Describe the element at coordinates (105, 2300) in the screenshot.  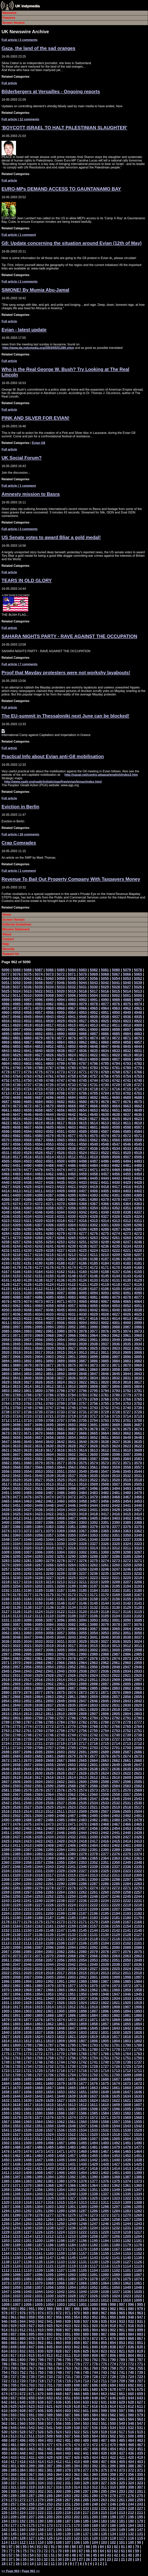
I see `1012` at that location.